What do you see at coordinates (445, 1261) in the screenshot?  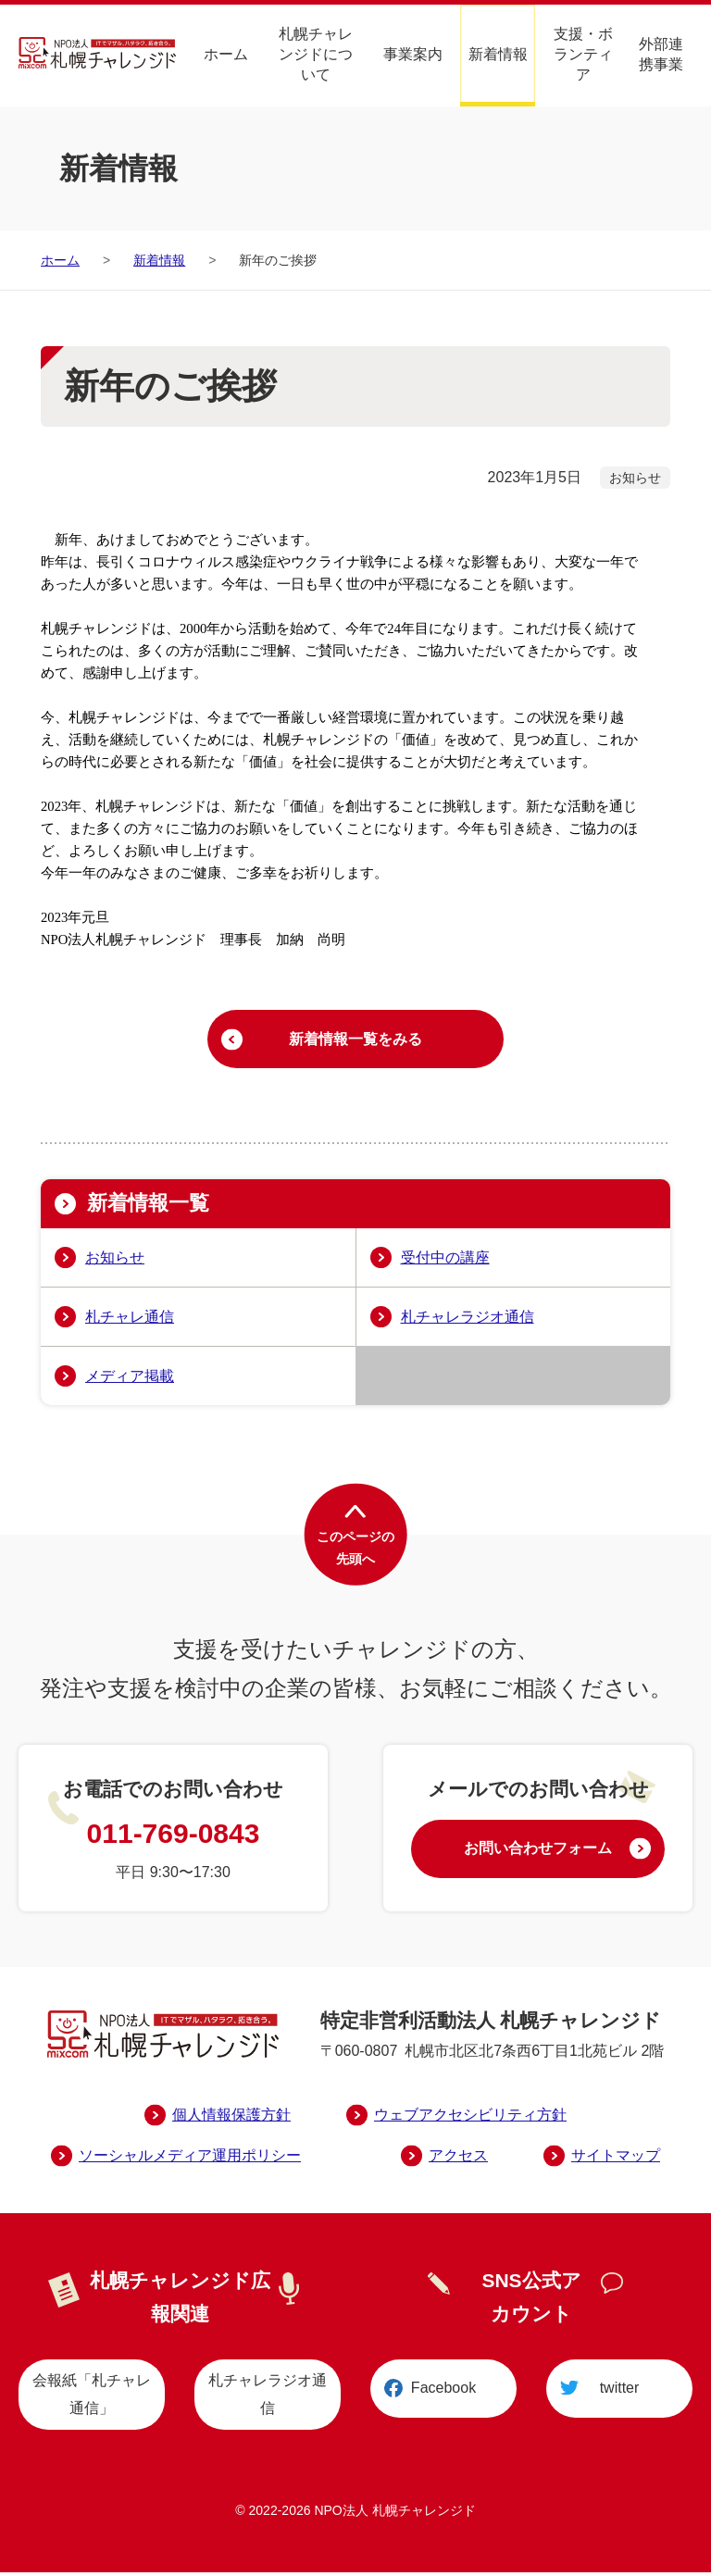 I see `受付中の講座` at bounding box center [445, 1261].